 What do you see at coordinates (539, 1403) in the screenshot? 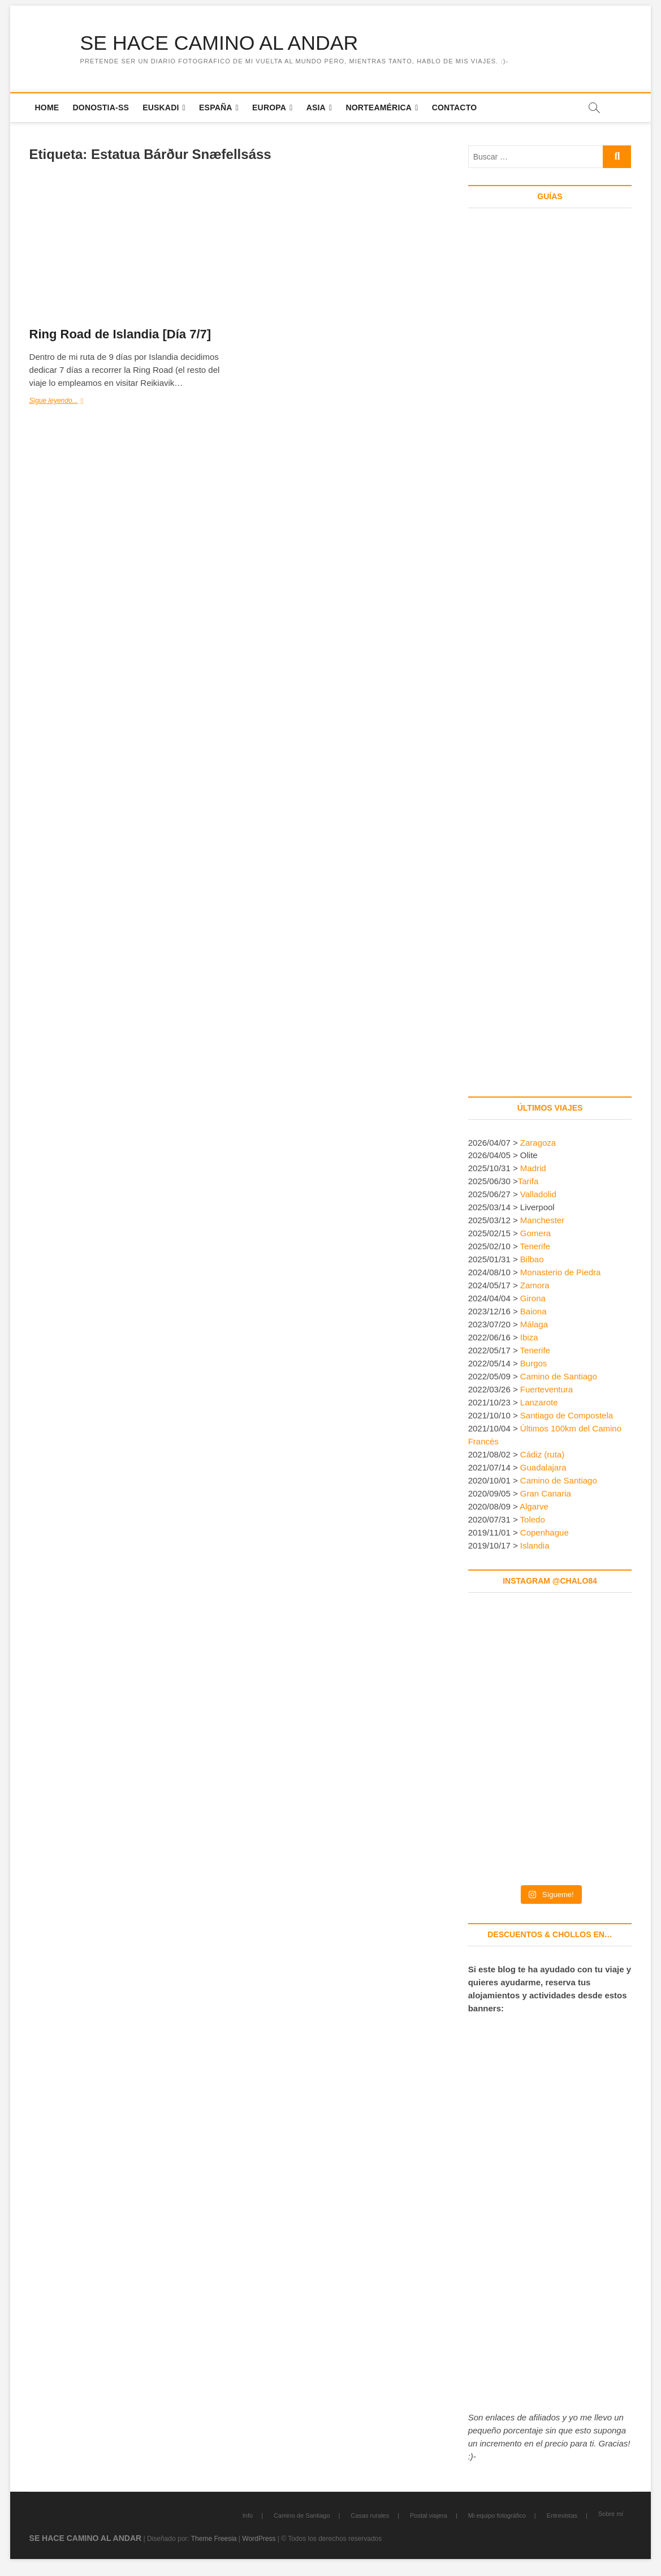
I see `Lanzarote` at bounding box center [539, 1403].